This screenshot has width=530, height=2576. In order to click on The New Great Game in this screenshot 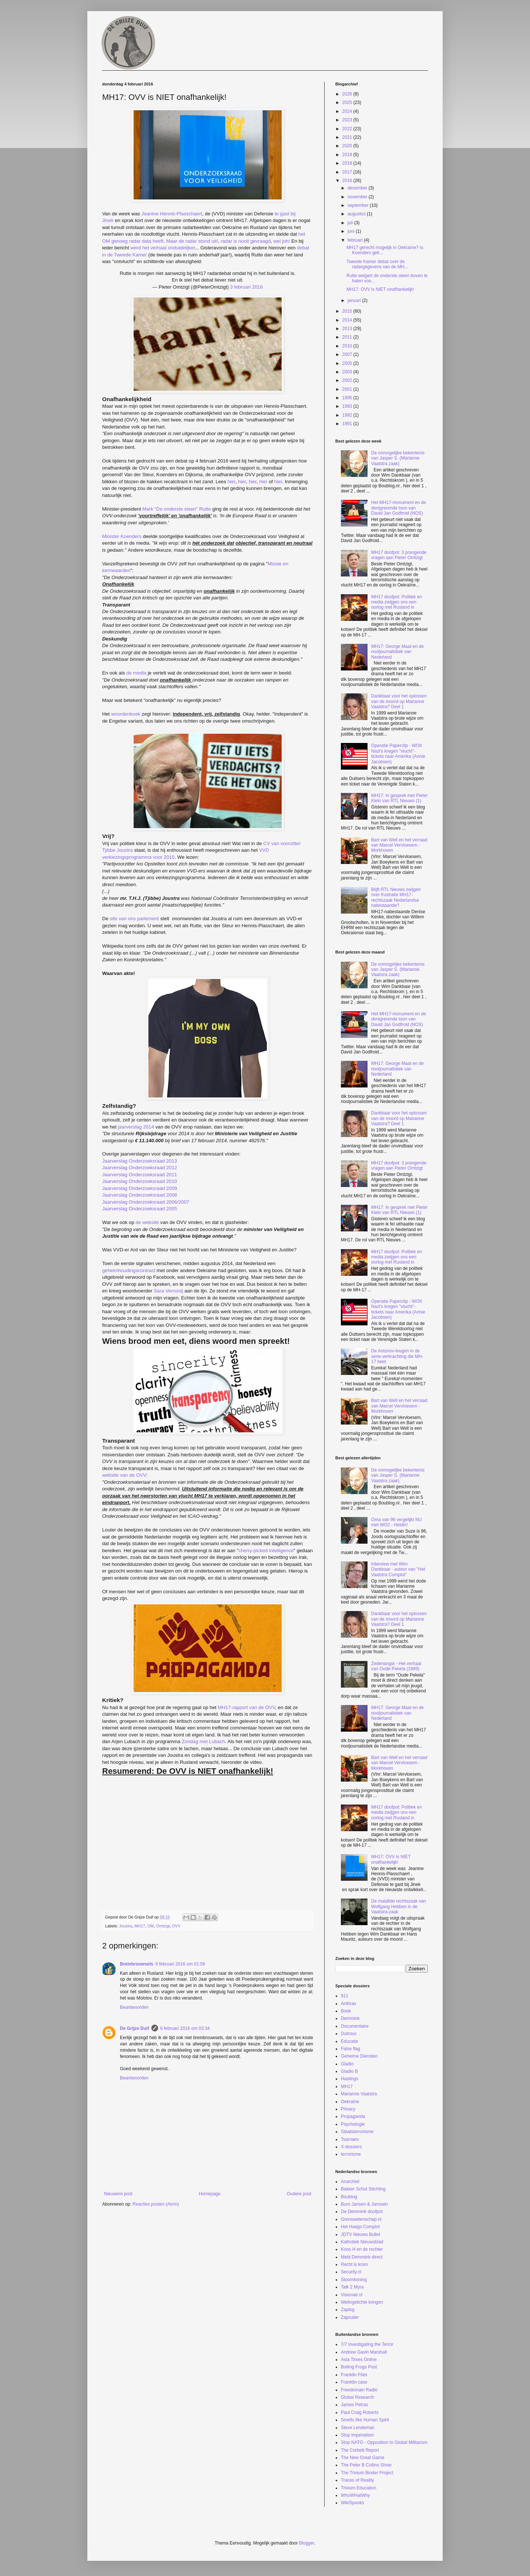, I will do `click(362, 2457)`.